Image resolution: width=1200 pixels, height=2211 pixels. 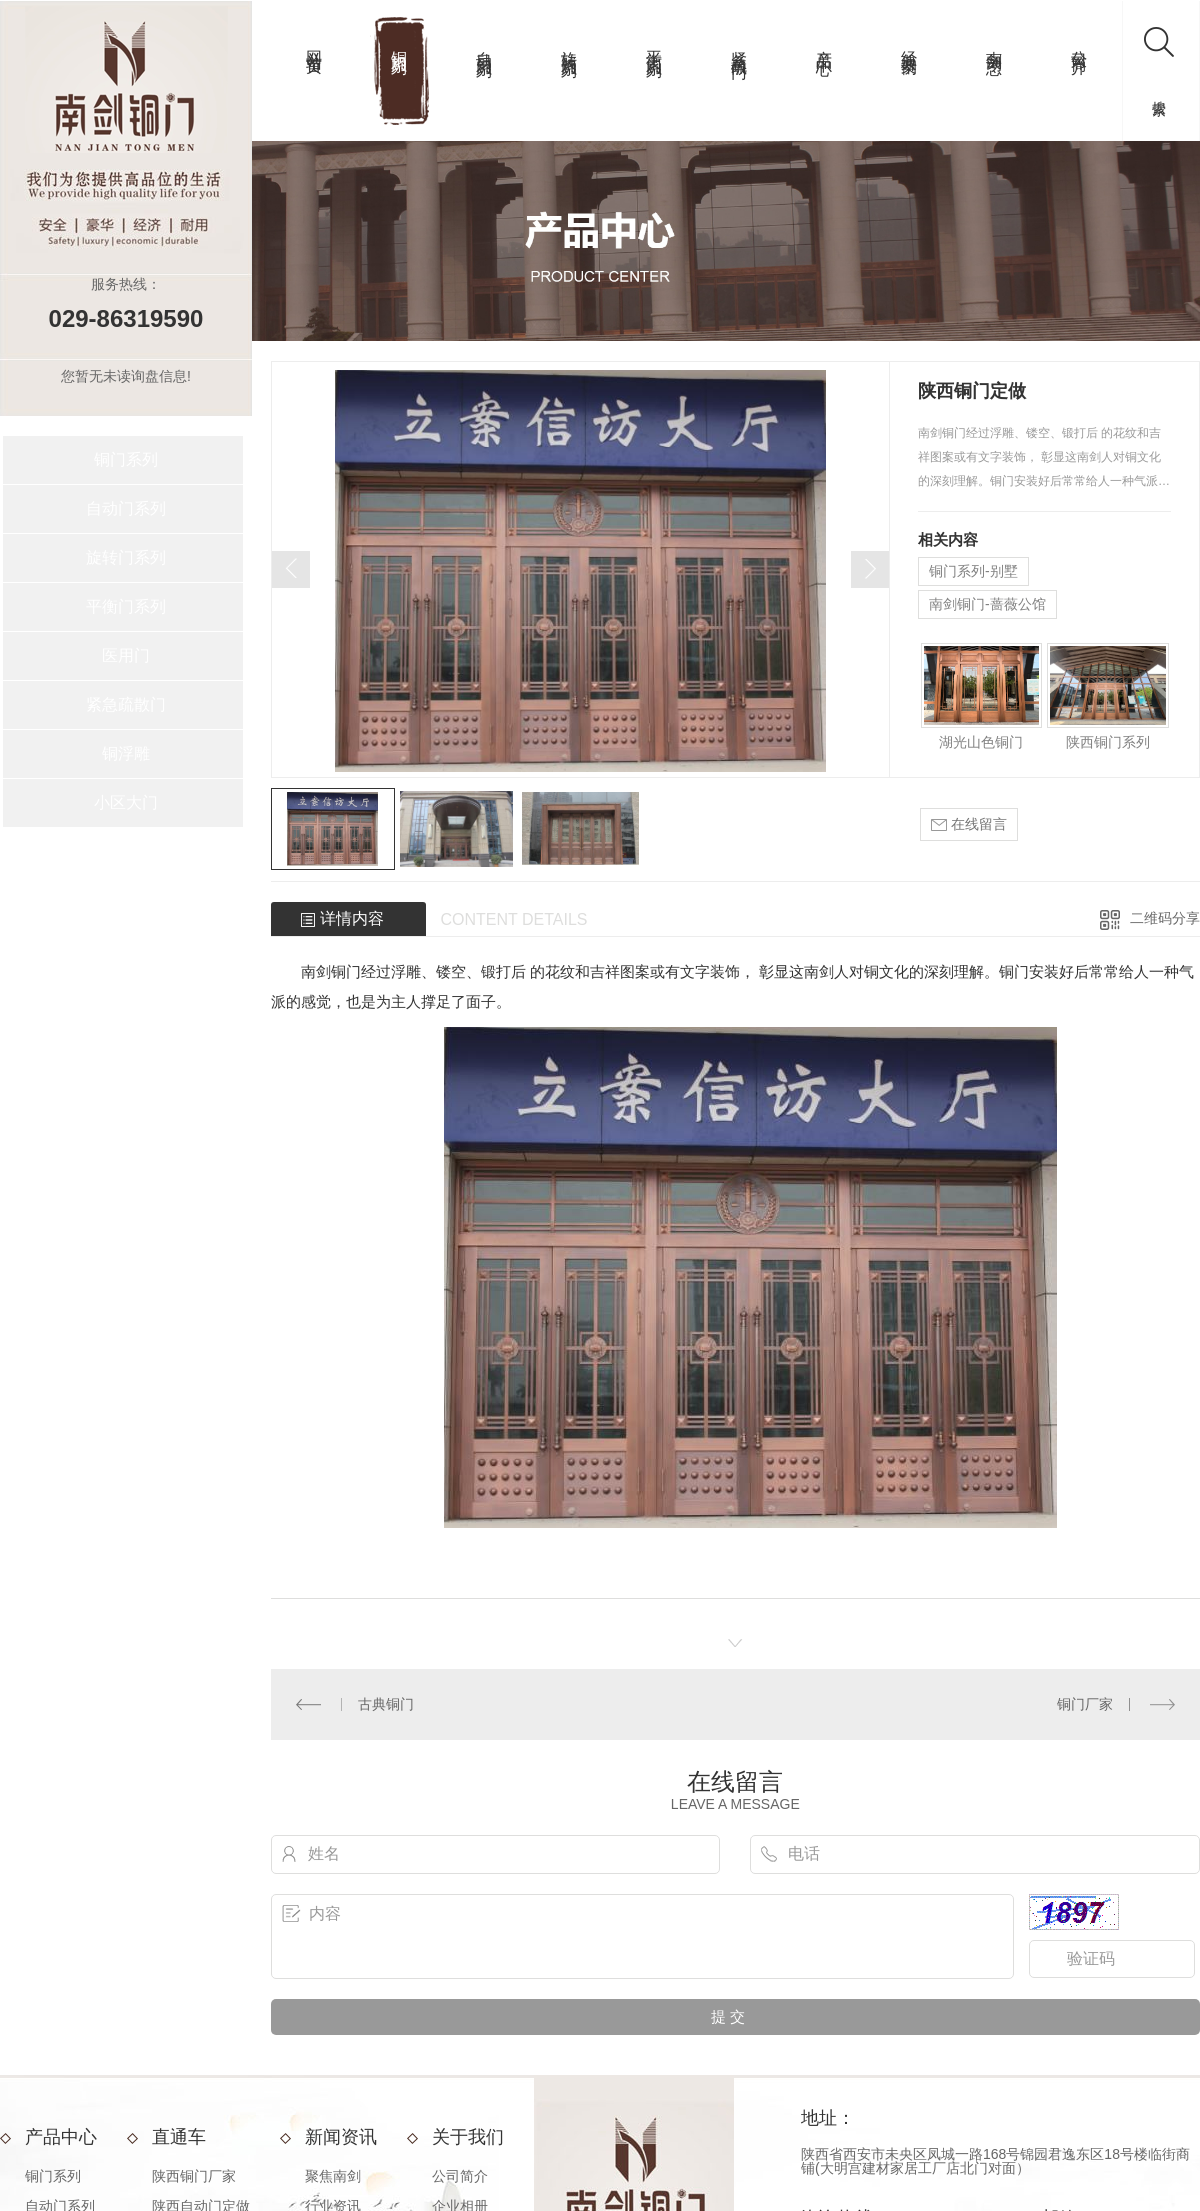 What do you see at coordinates (333, 2176) in the screenshot?
I see `聚焦南剑` at bounding box center [333, 2176].